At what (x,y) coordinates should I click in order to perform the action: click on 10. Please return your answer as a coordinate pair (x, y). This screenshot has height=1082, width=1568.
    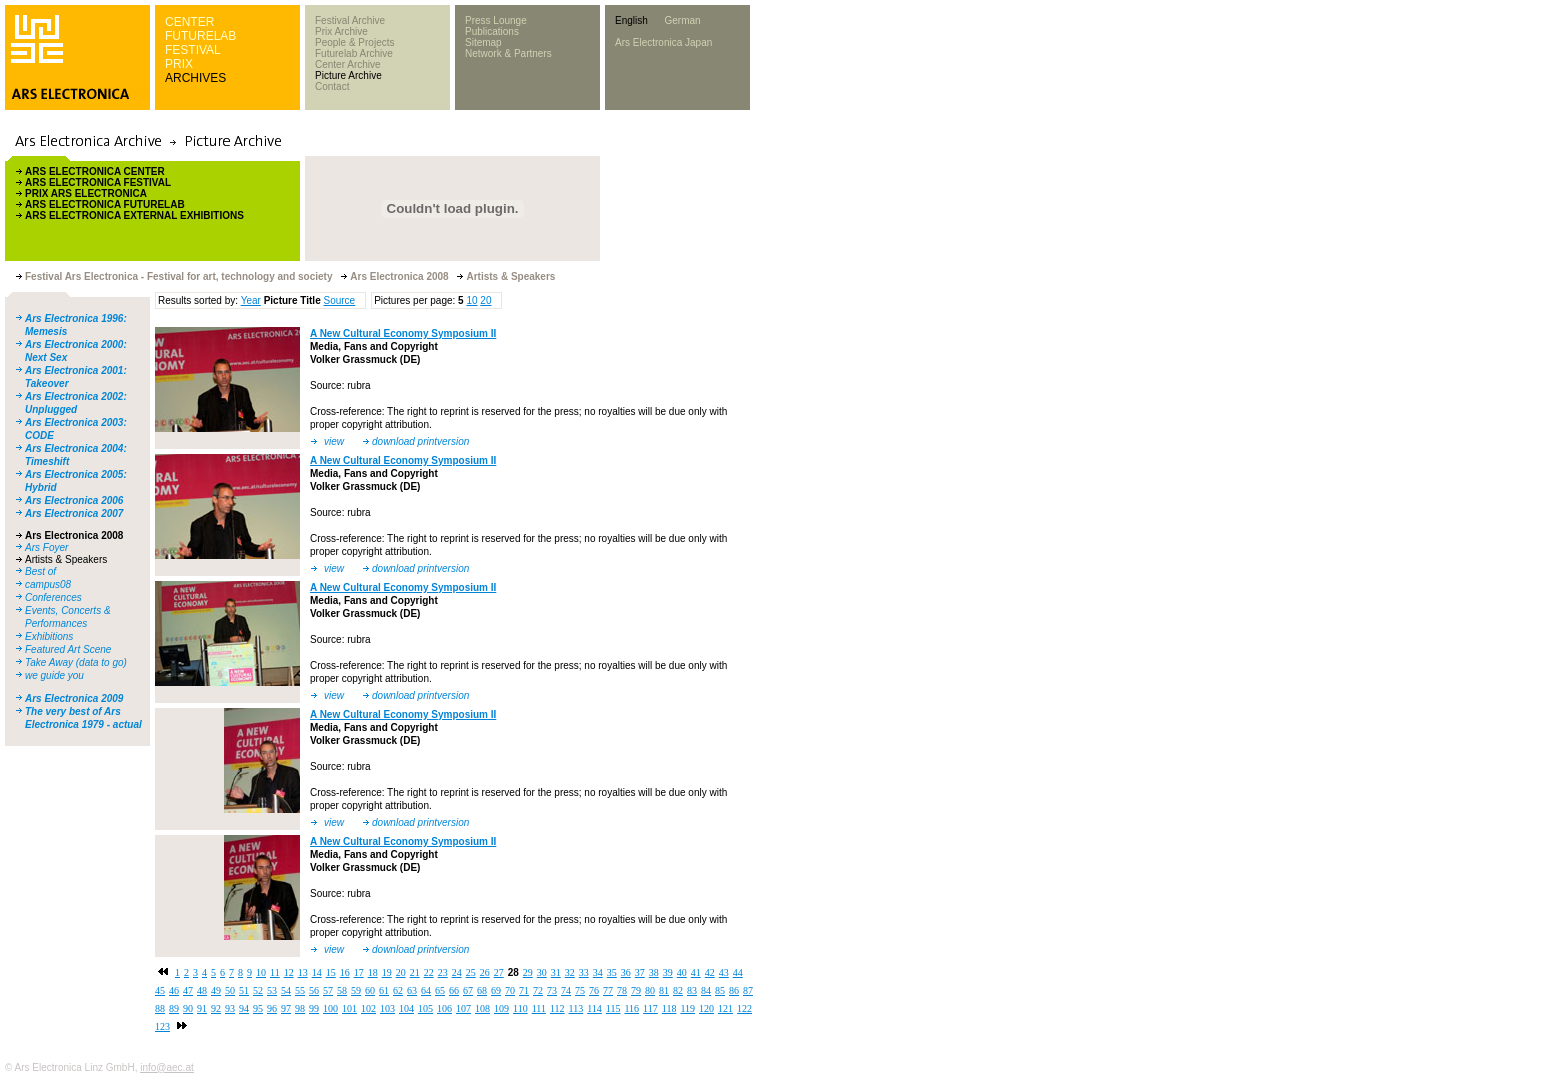
    Looking at the image, I should click on (471, 300).